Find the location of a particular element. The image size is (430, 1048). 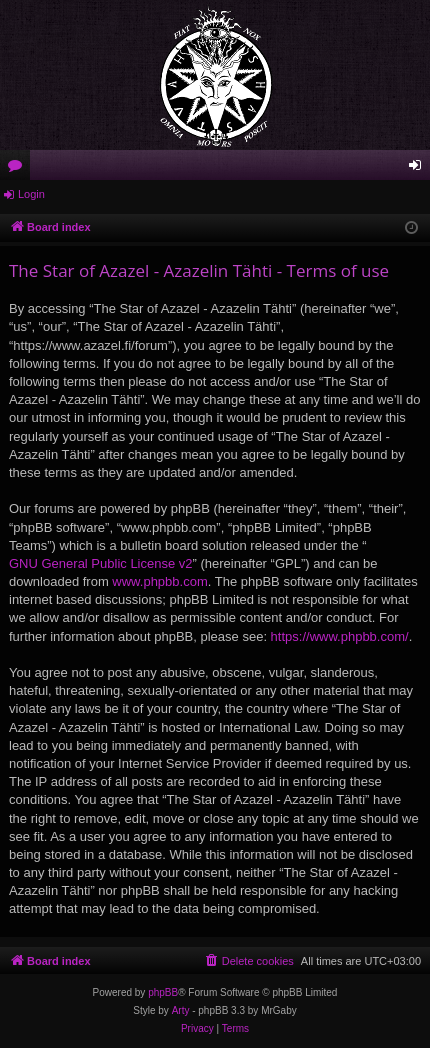

https://www.phpbb.com/ is located at coordinates (340, 636).